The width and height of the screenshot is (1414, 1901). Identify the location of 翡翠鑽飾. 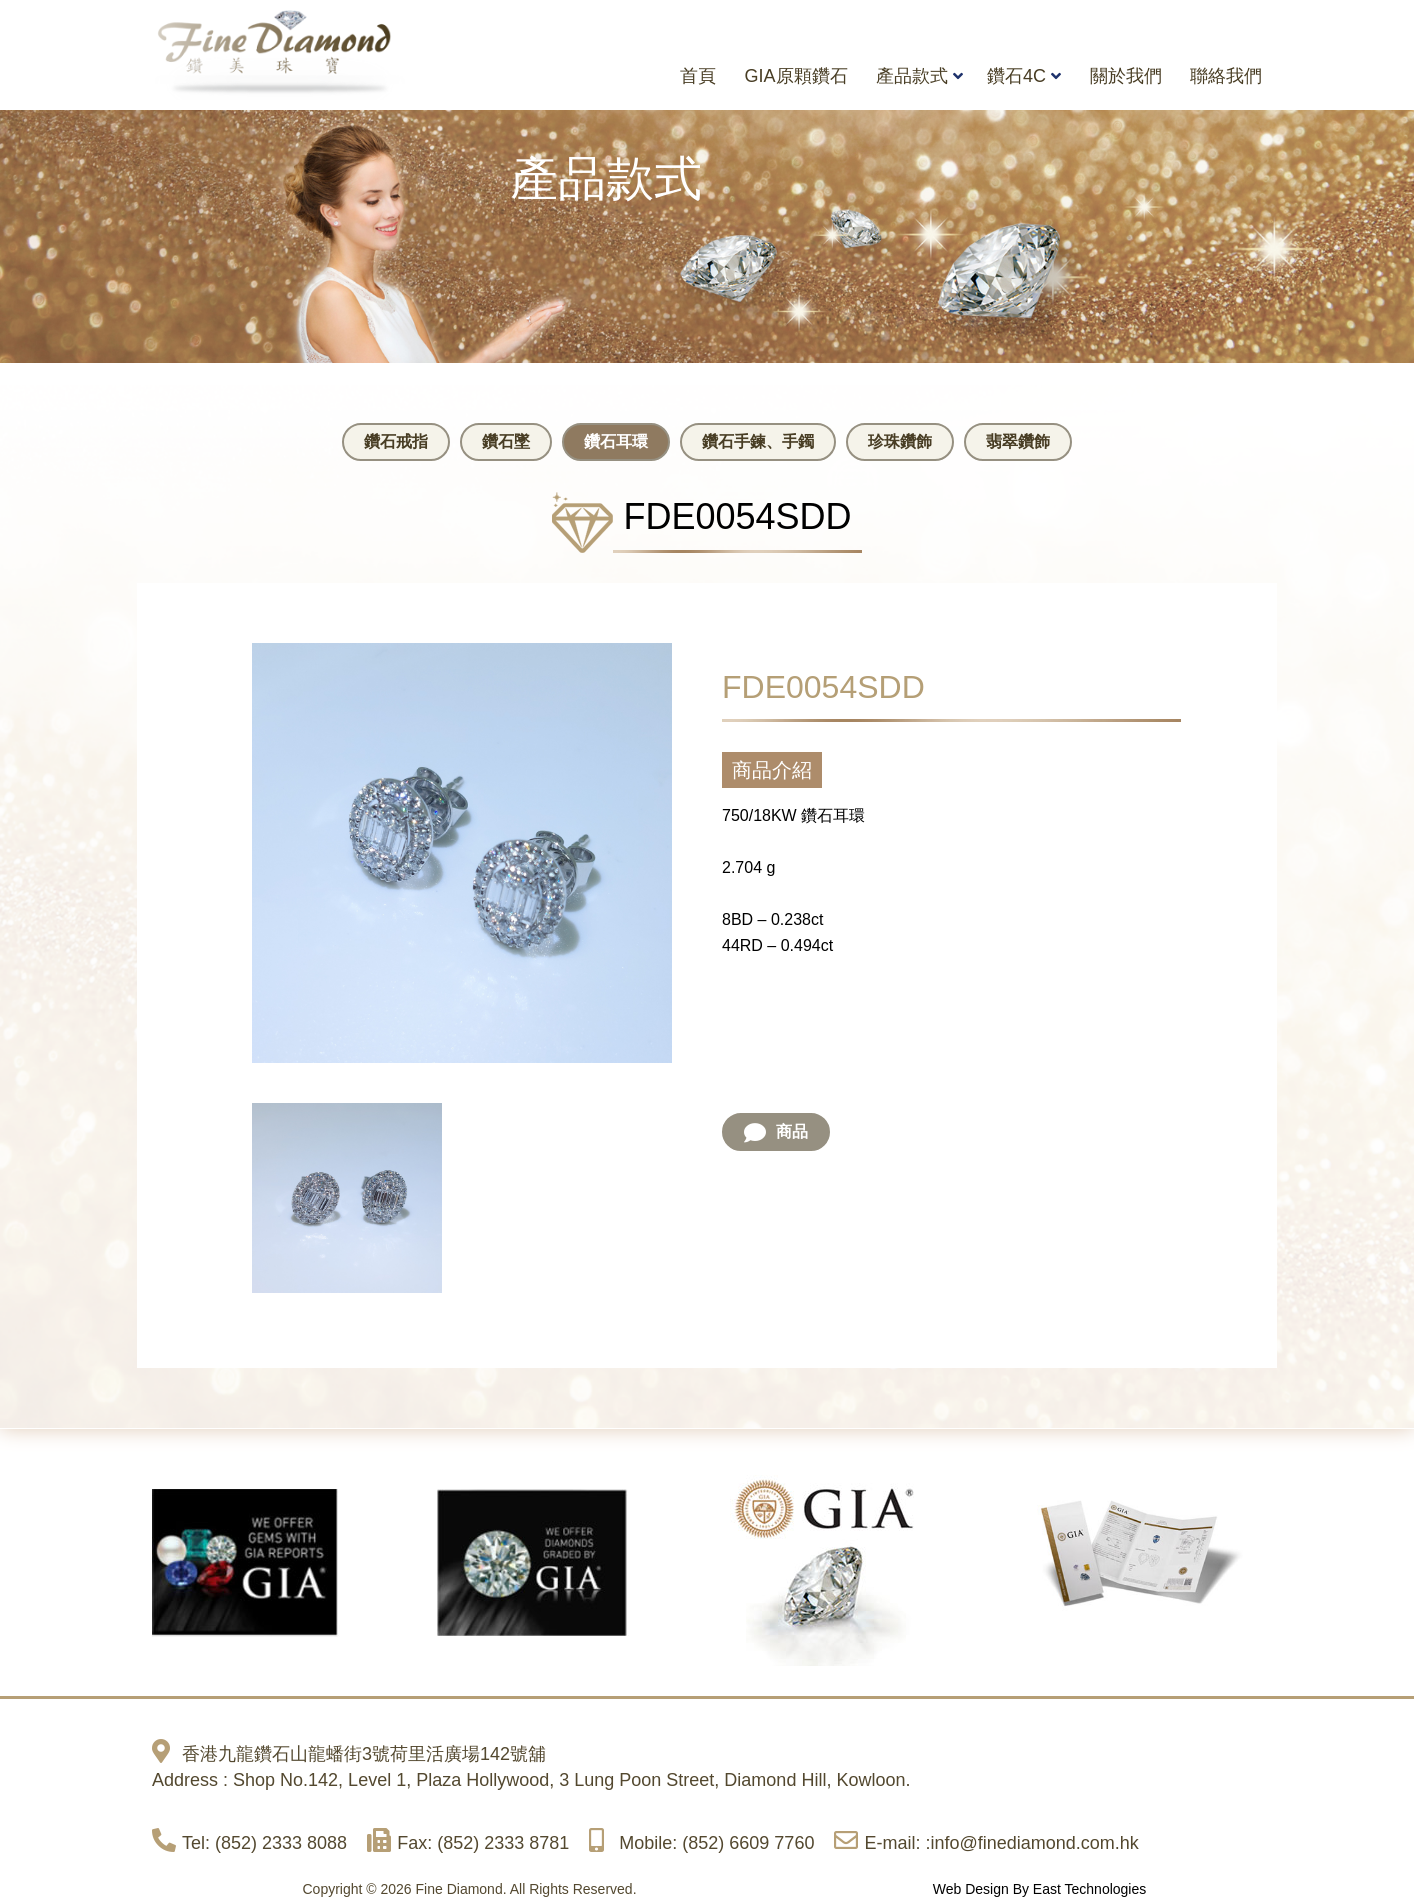
(1018, 441).